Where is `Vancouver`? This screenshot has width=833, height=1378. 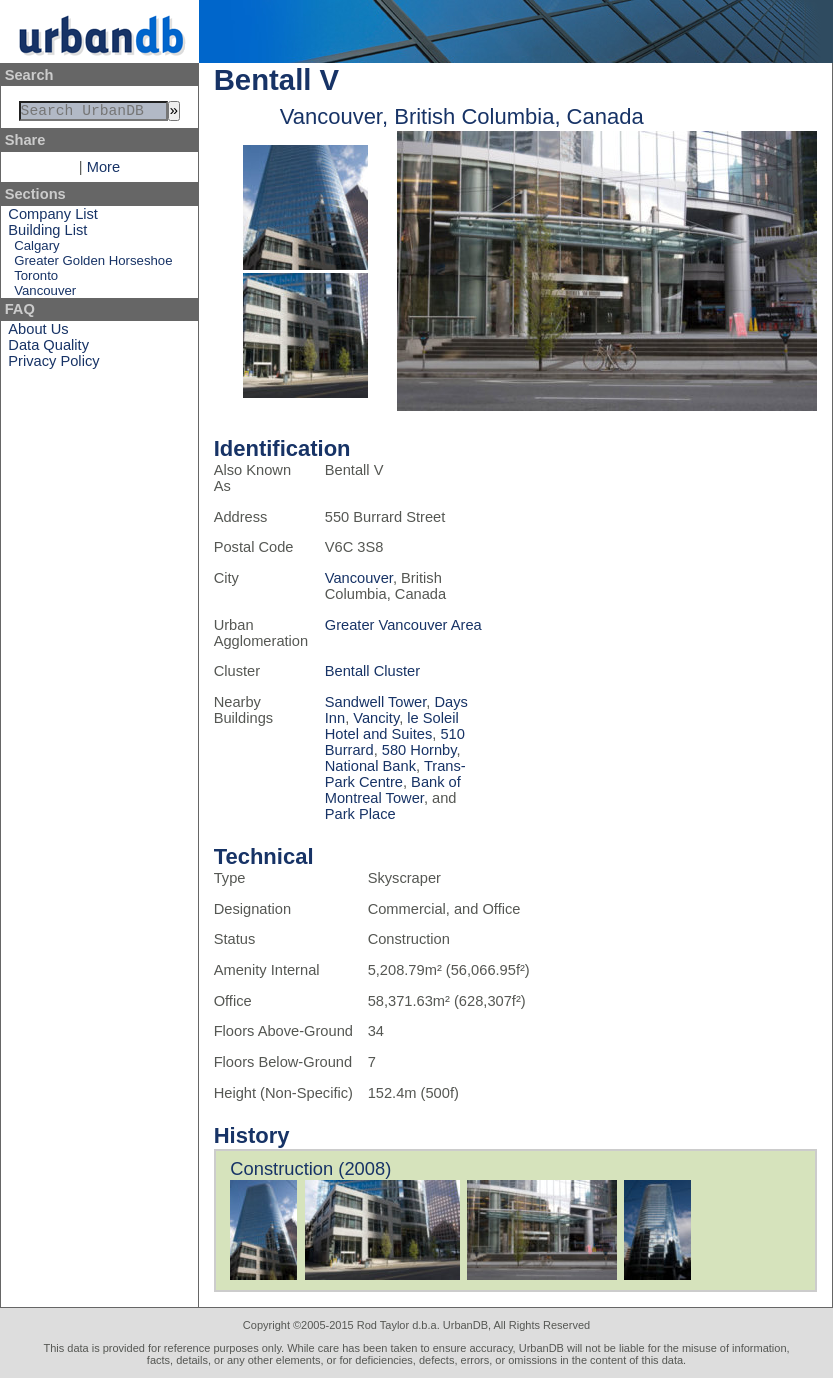
Vancouver is located at coordinates (45, 294).